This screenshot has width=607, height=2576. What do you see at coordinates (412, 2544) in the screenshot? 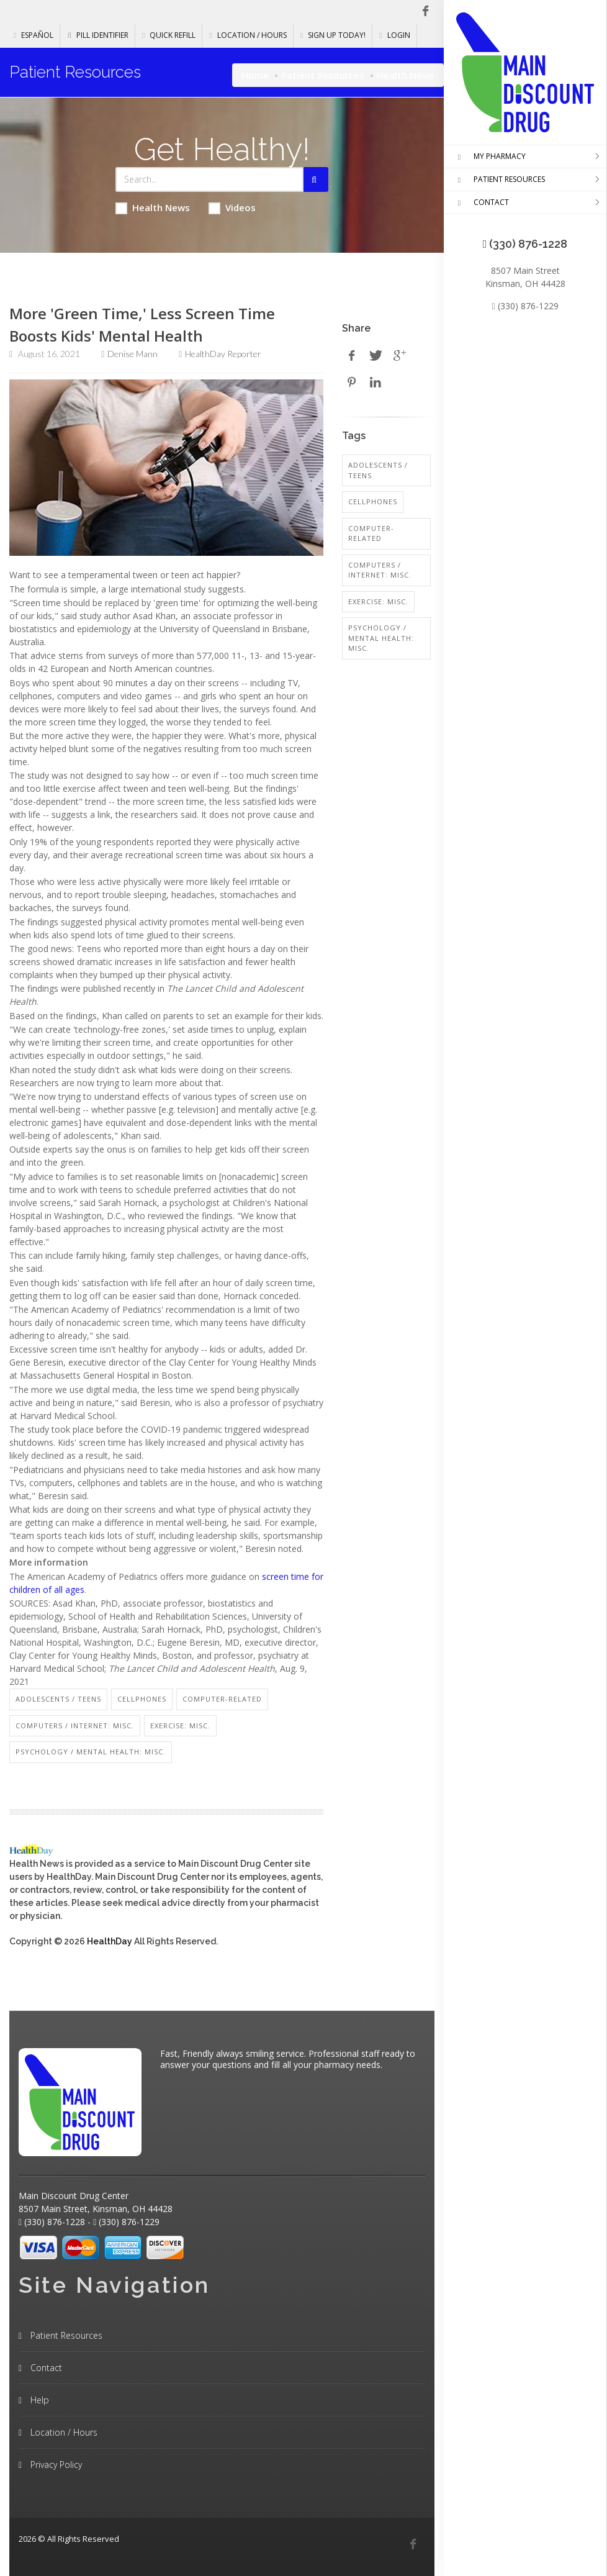
I see `[Facebook]` at bounding box center [412, 2544].